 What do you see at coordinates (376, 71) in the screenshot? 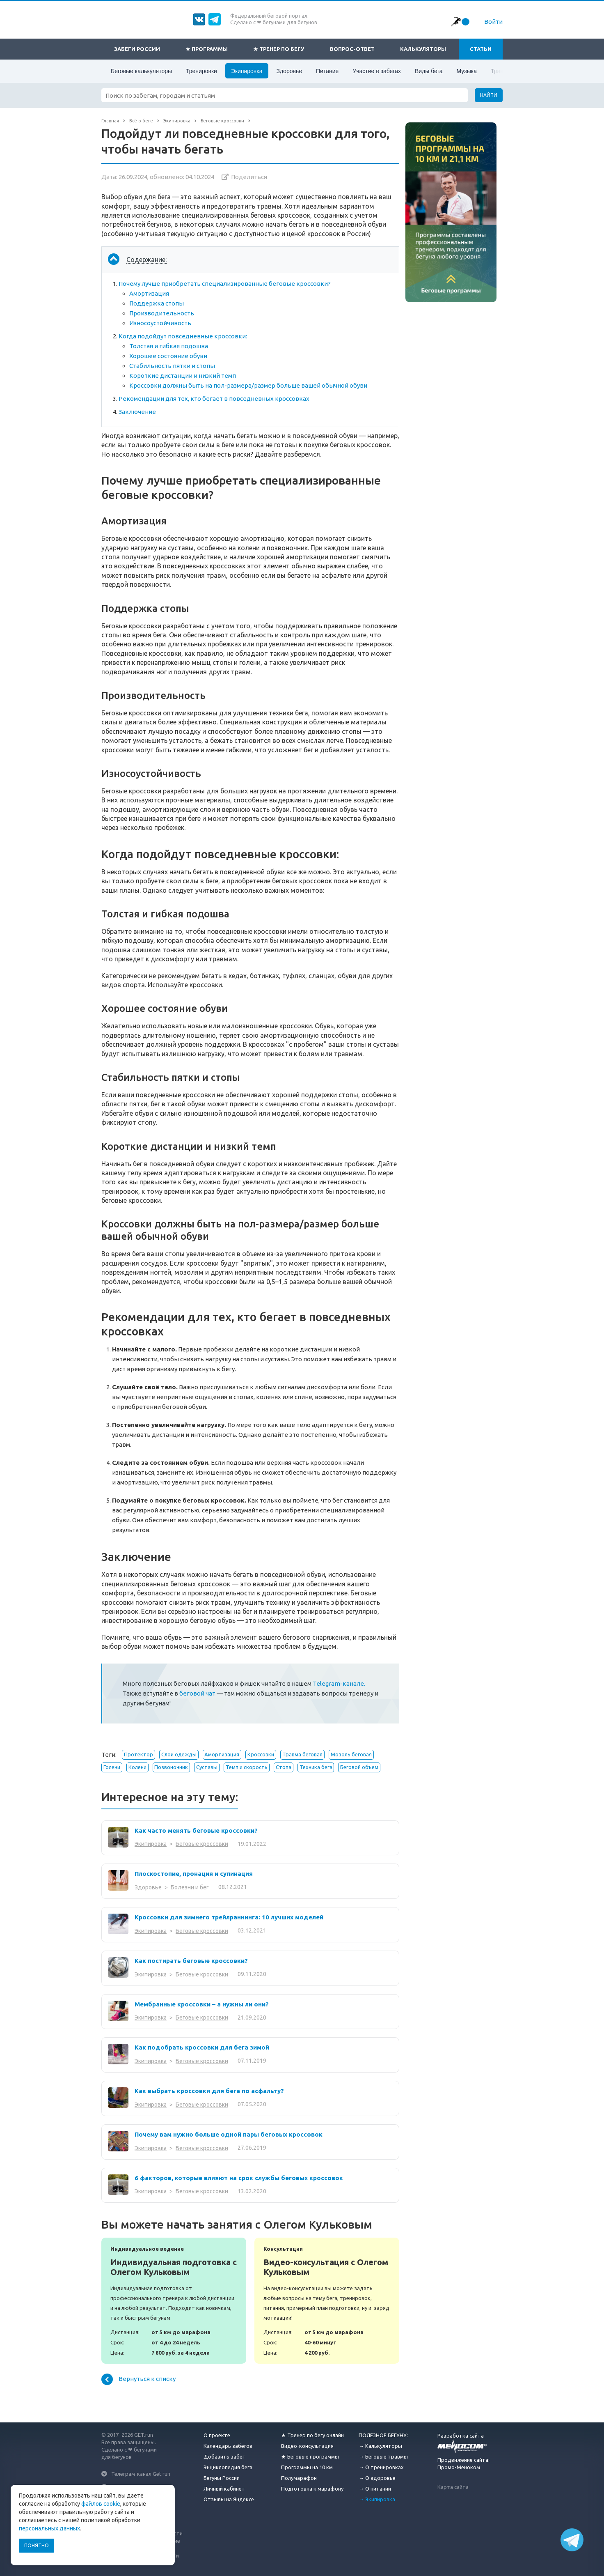
I see `Участие в забегах` at bounding box center [376, 71].